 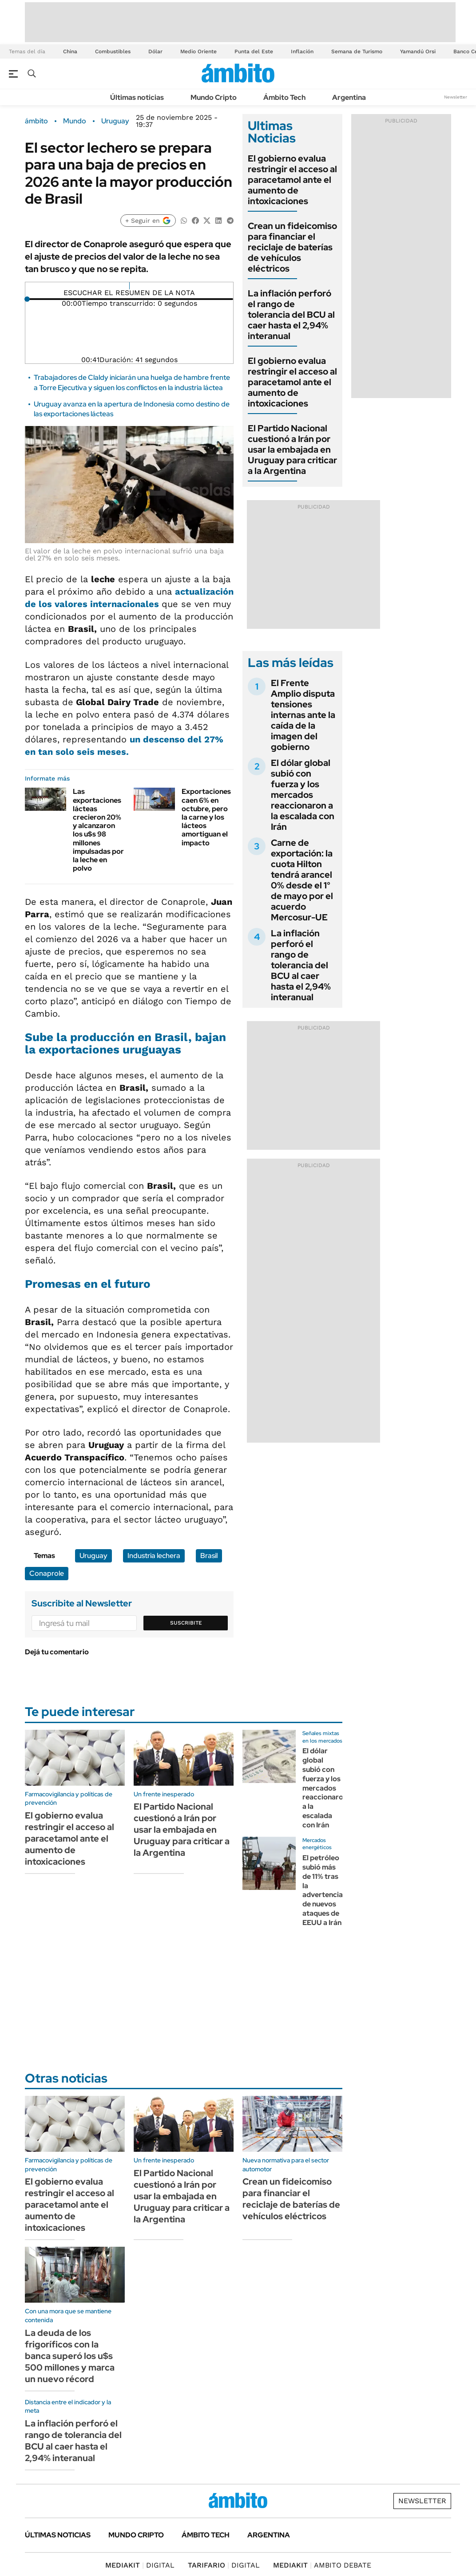 I want to click on Yamandú Orsi, so click(x=418, y=51).